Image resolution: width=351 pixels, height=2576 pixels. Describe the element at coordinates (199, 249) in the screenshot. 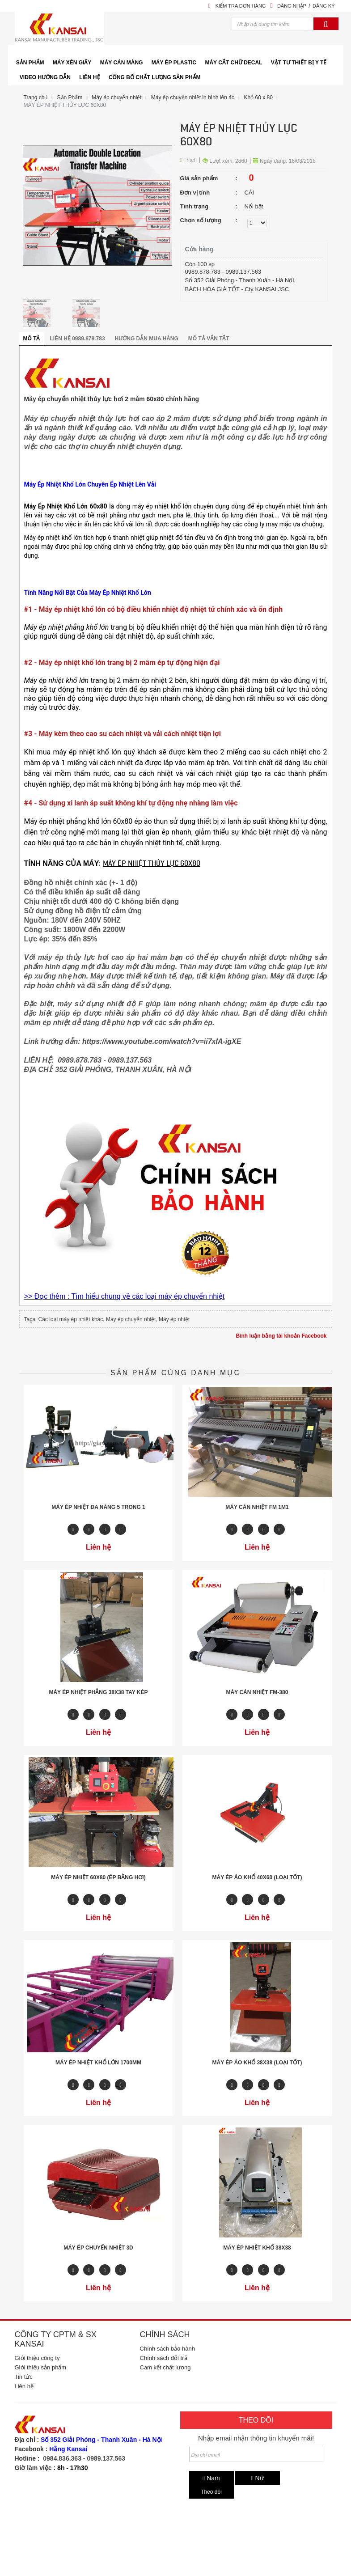

I see `Cửa hàng` at that location.